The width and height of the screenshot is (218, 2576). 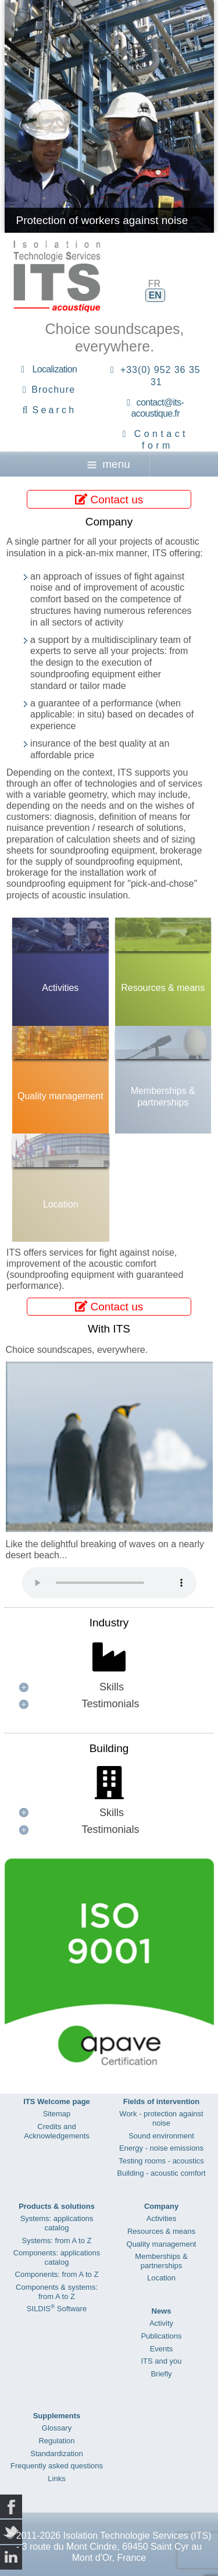 I want to click on Work - protection against noise, so click(x=161, y=2118).